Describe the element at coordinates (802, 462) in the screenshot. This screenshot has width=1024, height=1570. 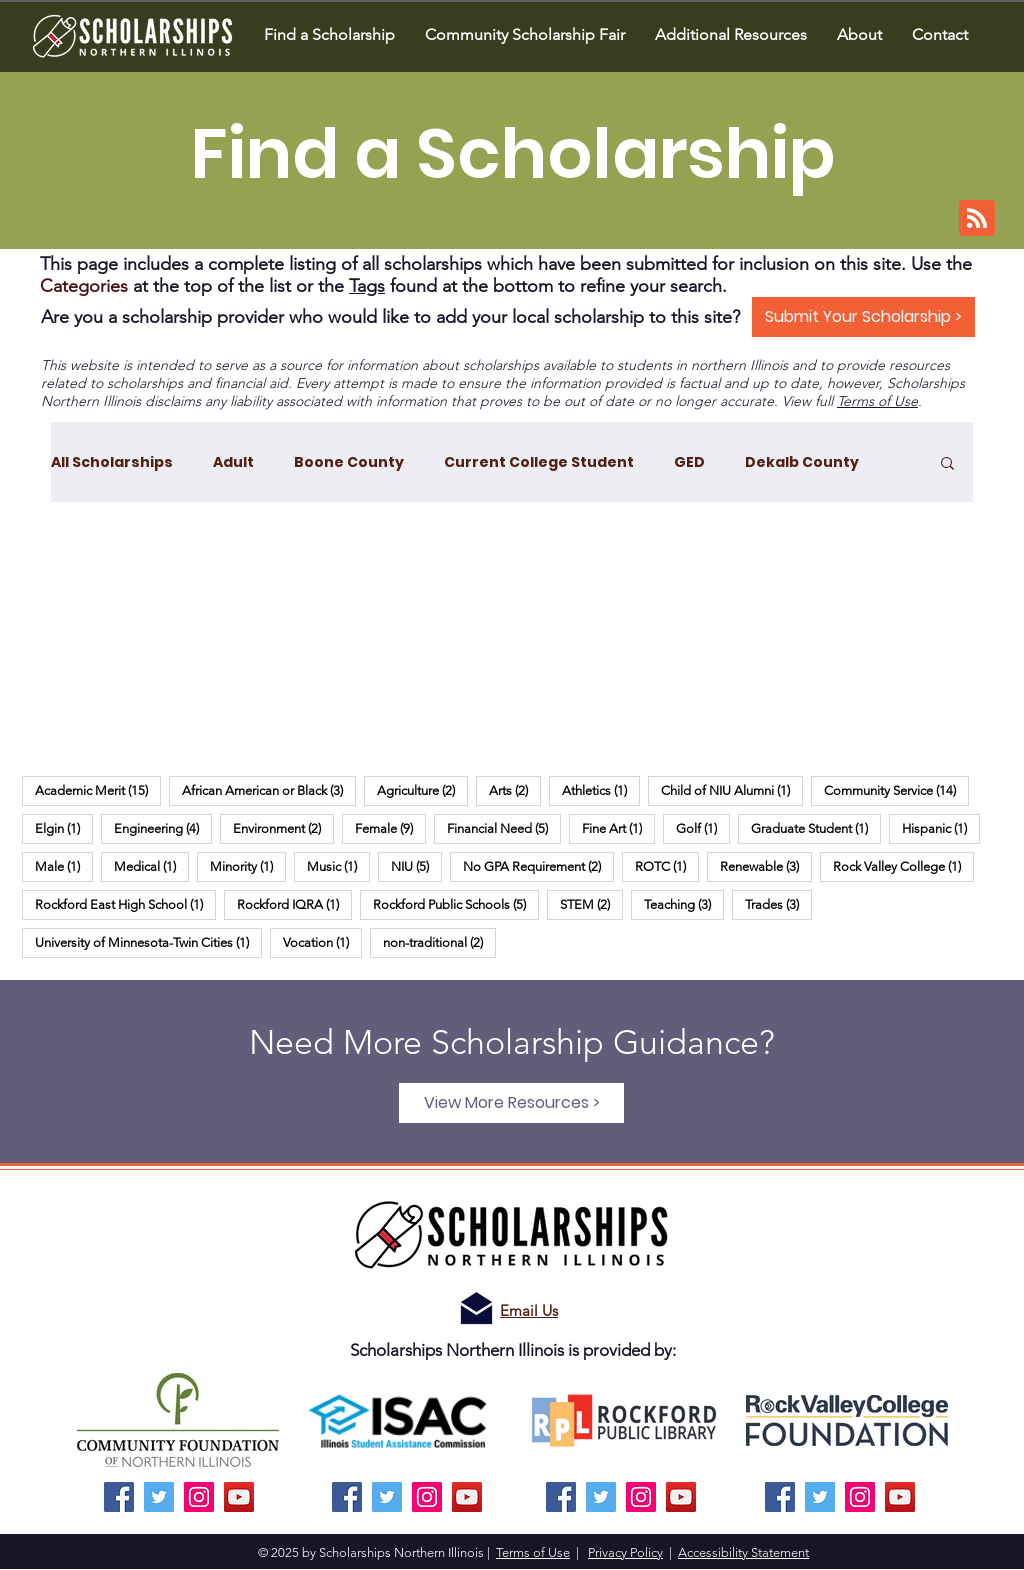
I see `Dekalb County` at that location.